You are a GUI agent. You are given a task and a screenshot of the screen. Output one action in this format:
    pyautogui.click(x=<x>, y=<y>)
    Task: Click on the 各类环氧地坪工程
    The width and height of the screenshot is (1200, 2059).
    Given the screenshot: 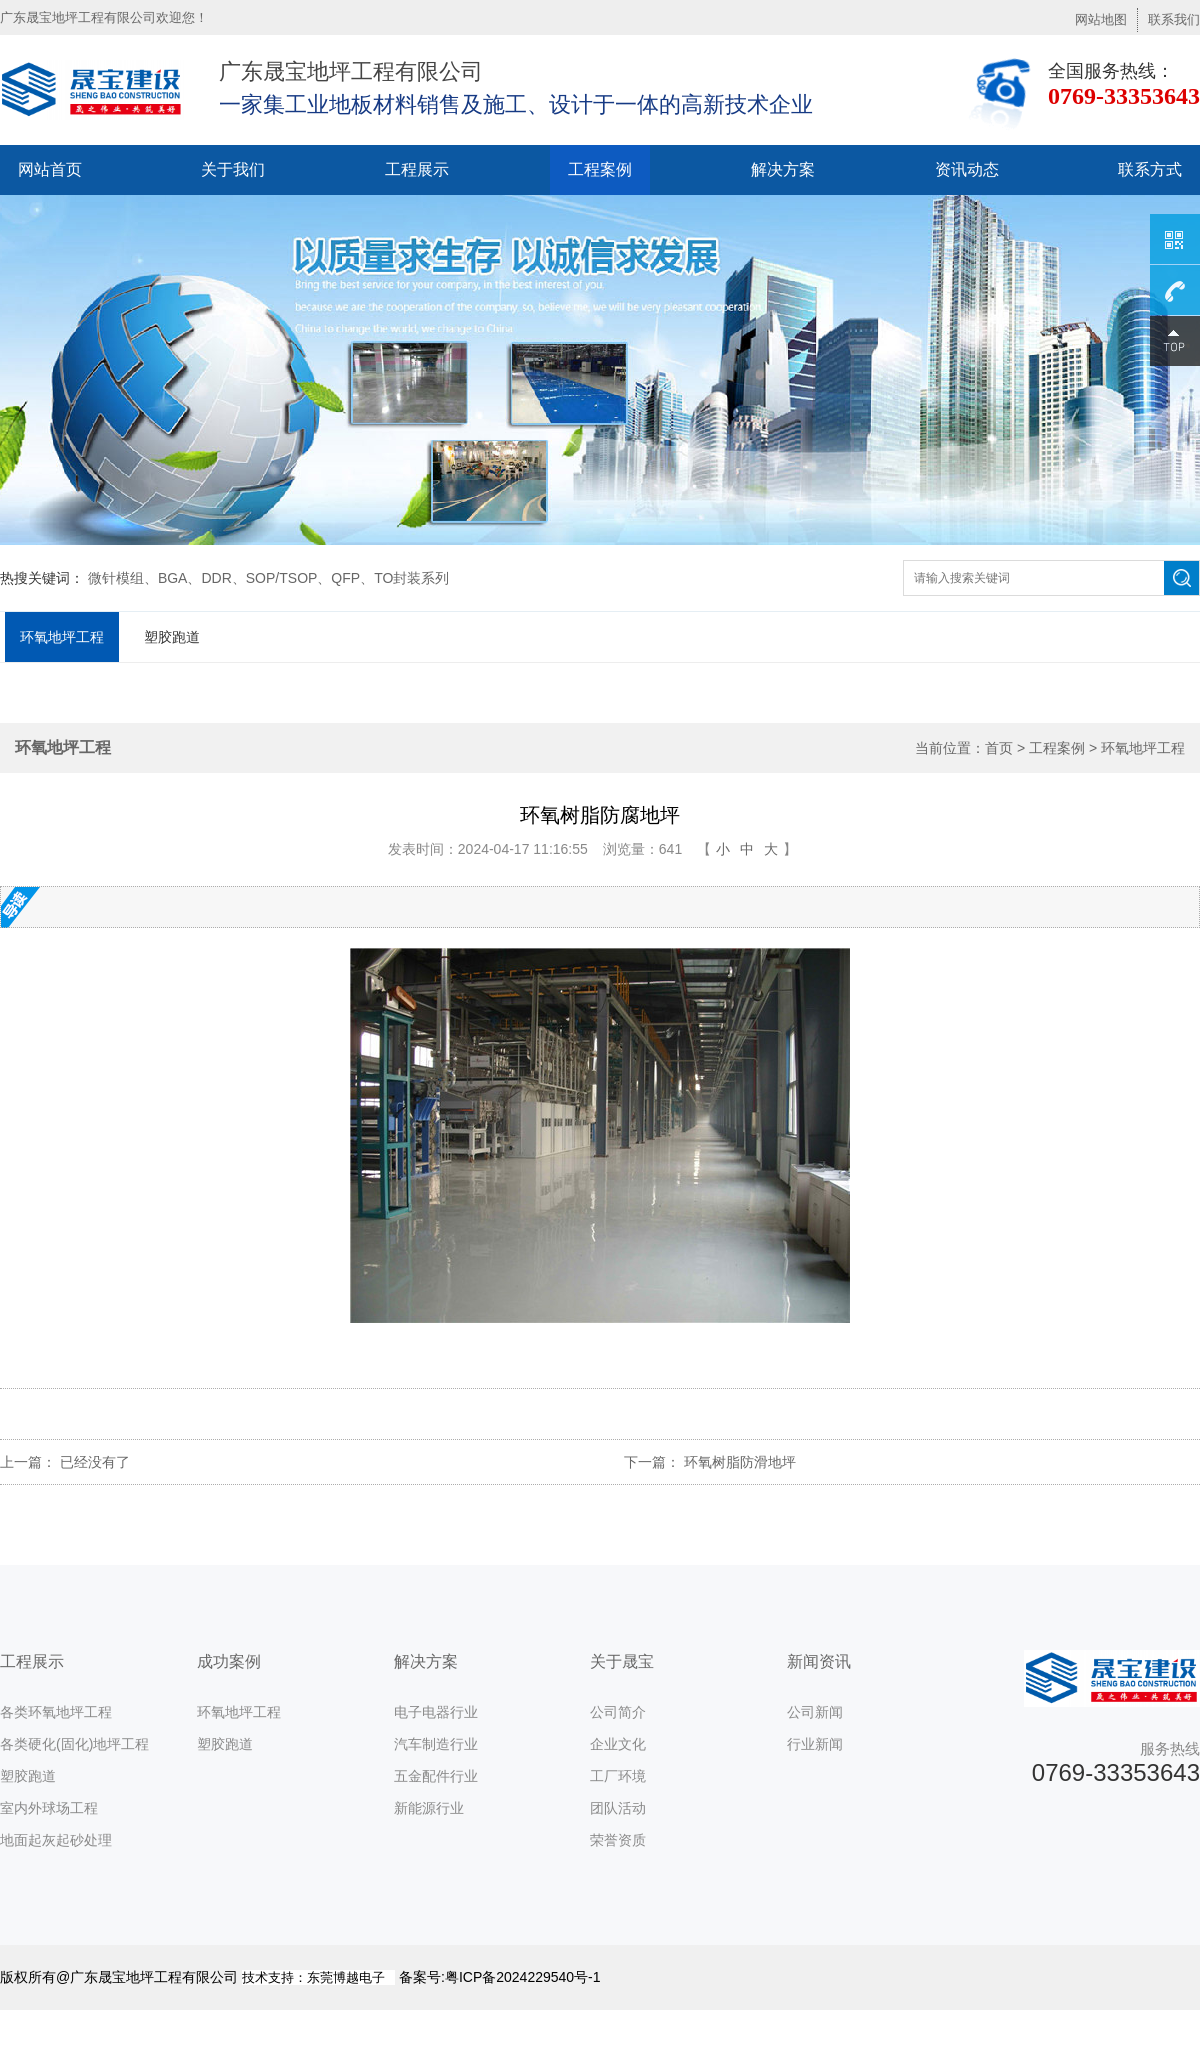 What is the action you would take?
    pyautogui.click(x=56, y=1712)
    